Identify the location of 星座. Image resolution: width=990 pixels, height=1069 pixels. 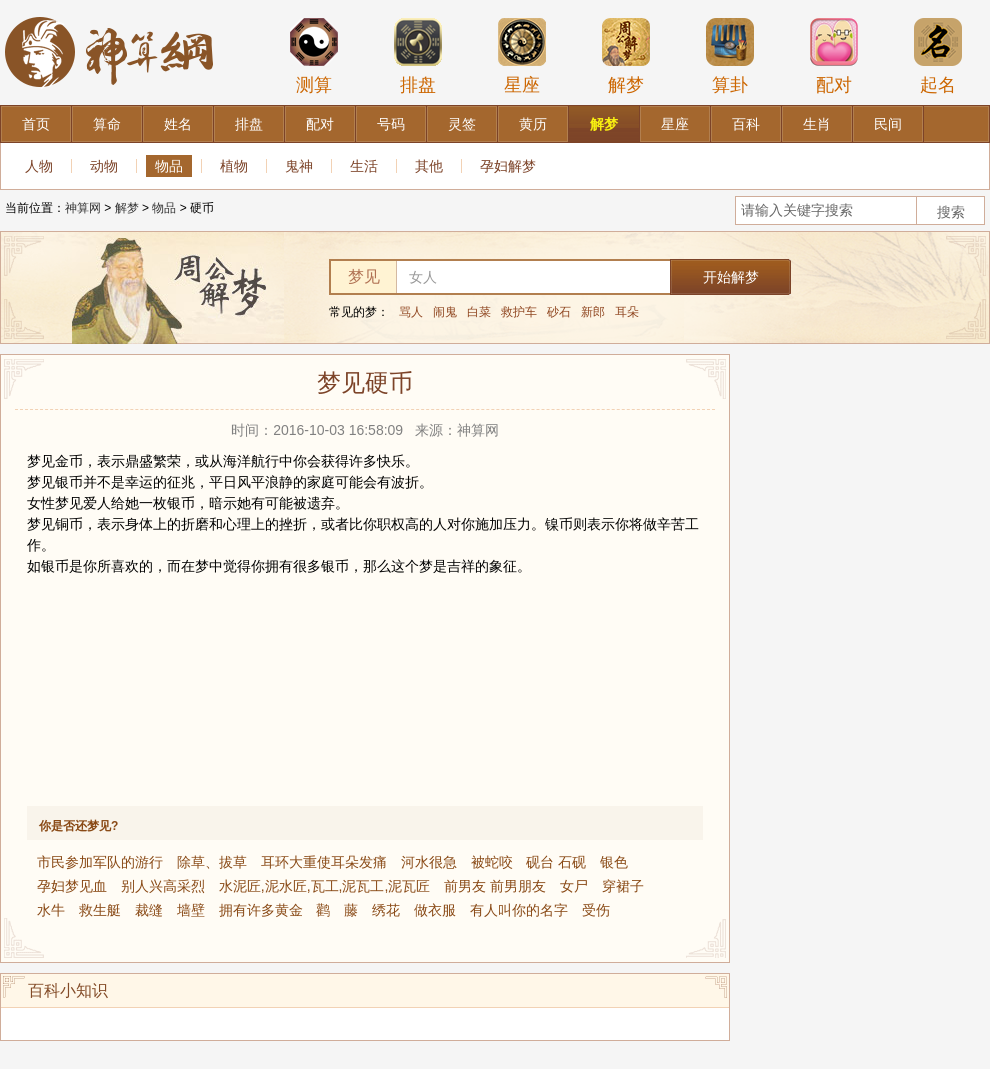
(522, 56).